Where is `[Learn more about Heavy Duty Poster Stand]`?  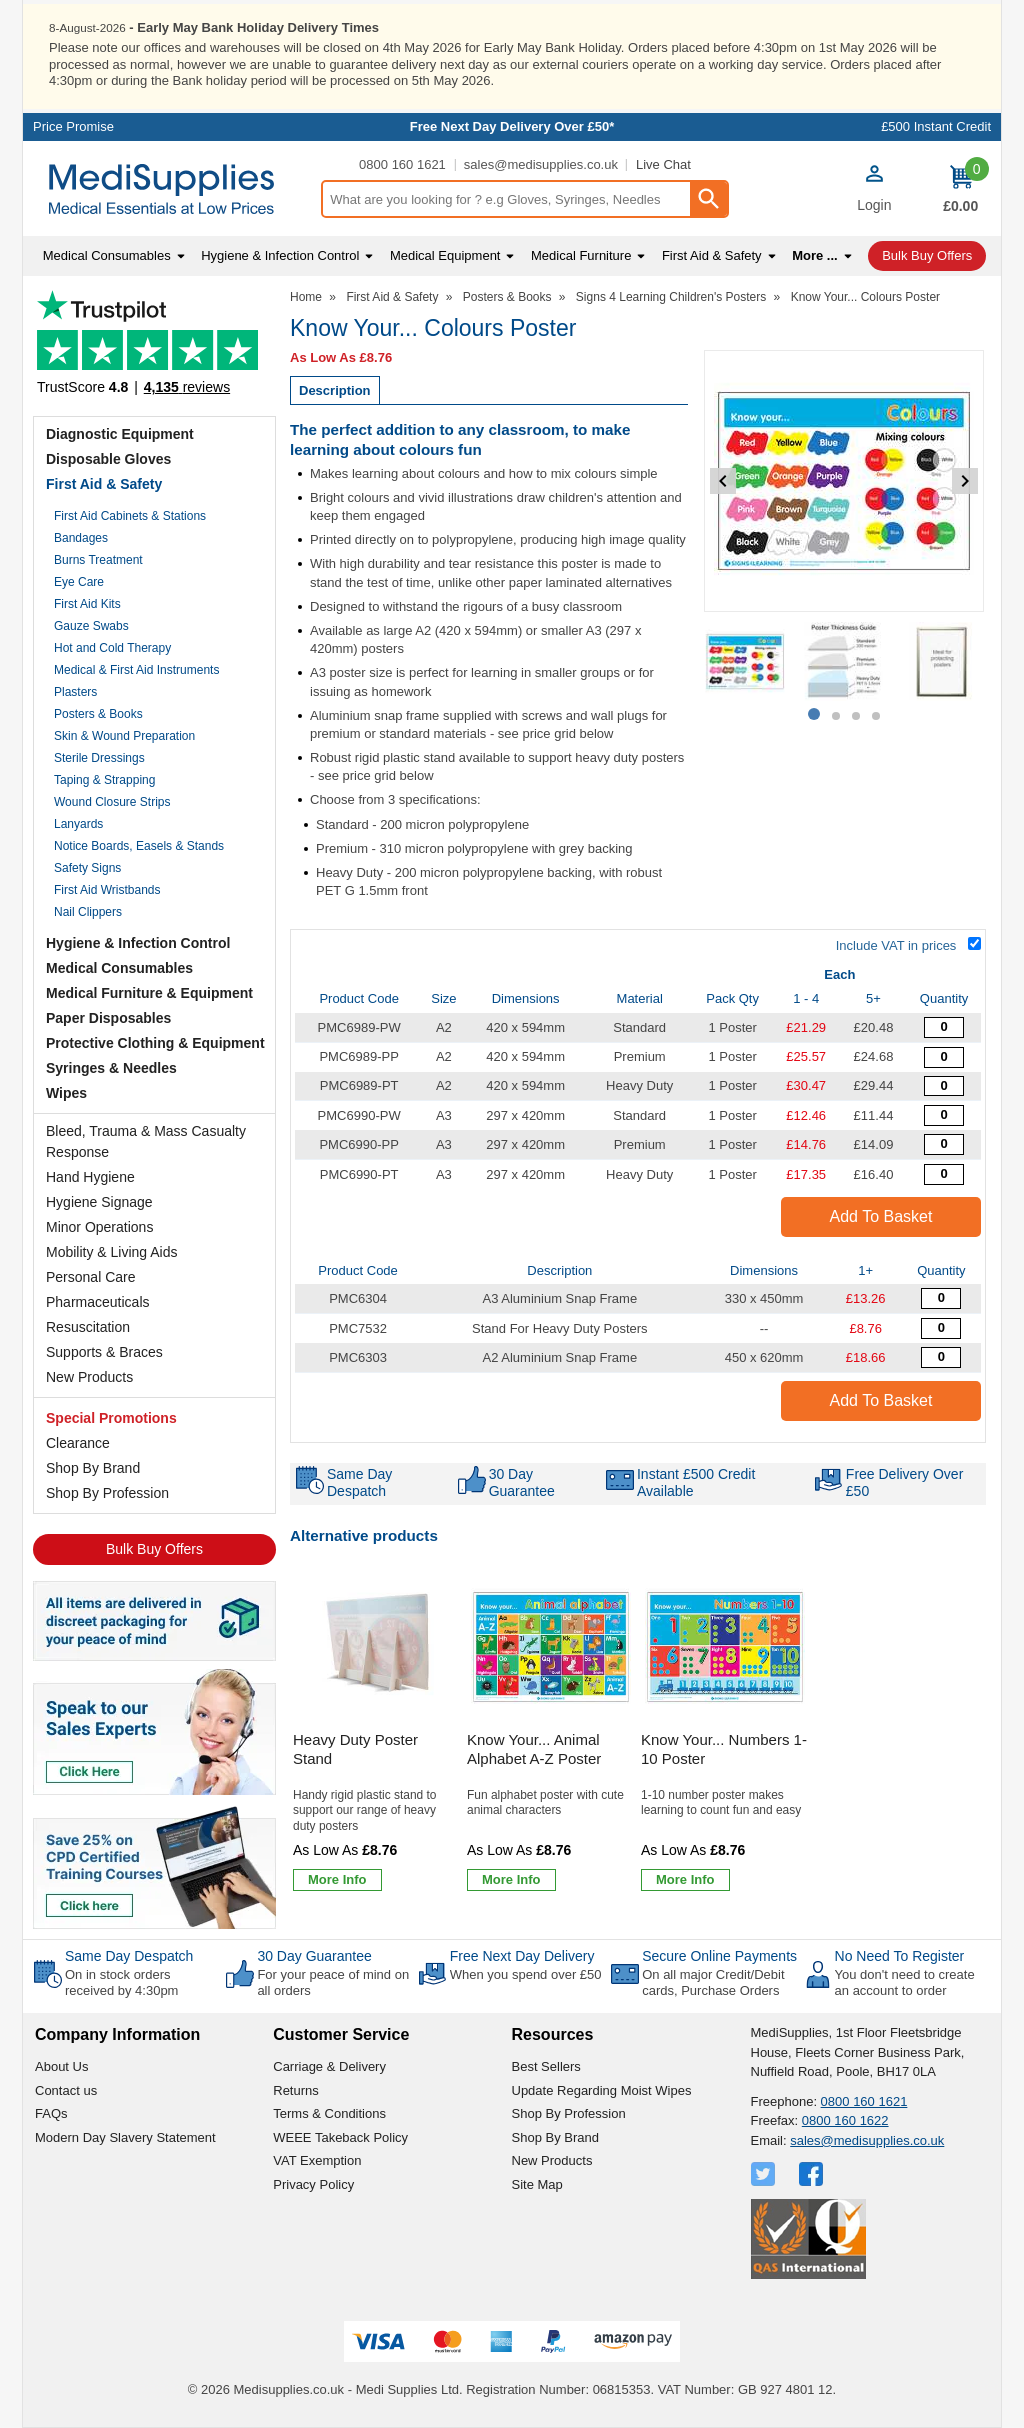
[Learn more about Heavy Duty Poster Stand] is located at coordinates (337, 1880).